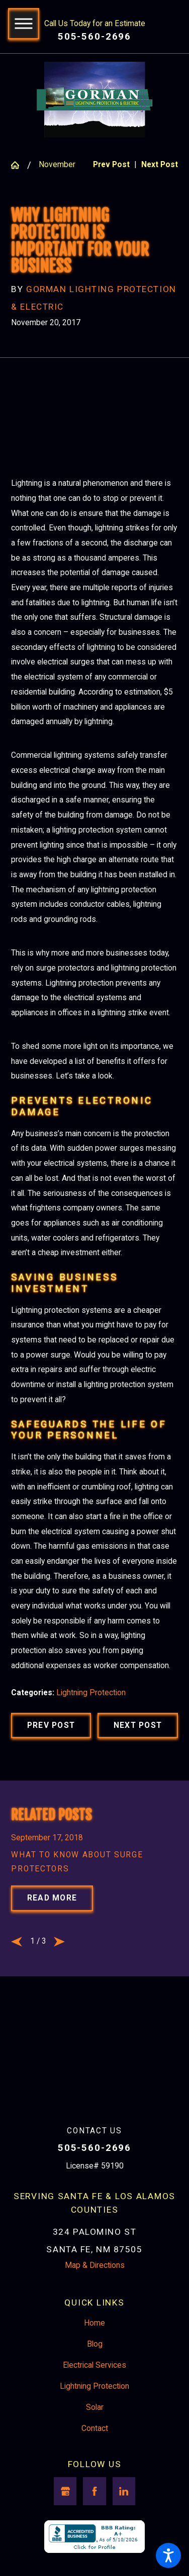  I want to click on Lightning Protection, so click(91, 1704).